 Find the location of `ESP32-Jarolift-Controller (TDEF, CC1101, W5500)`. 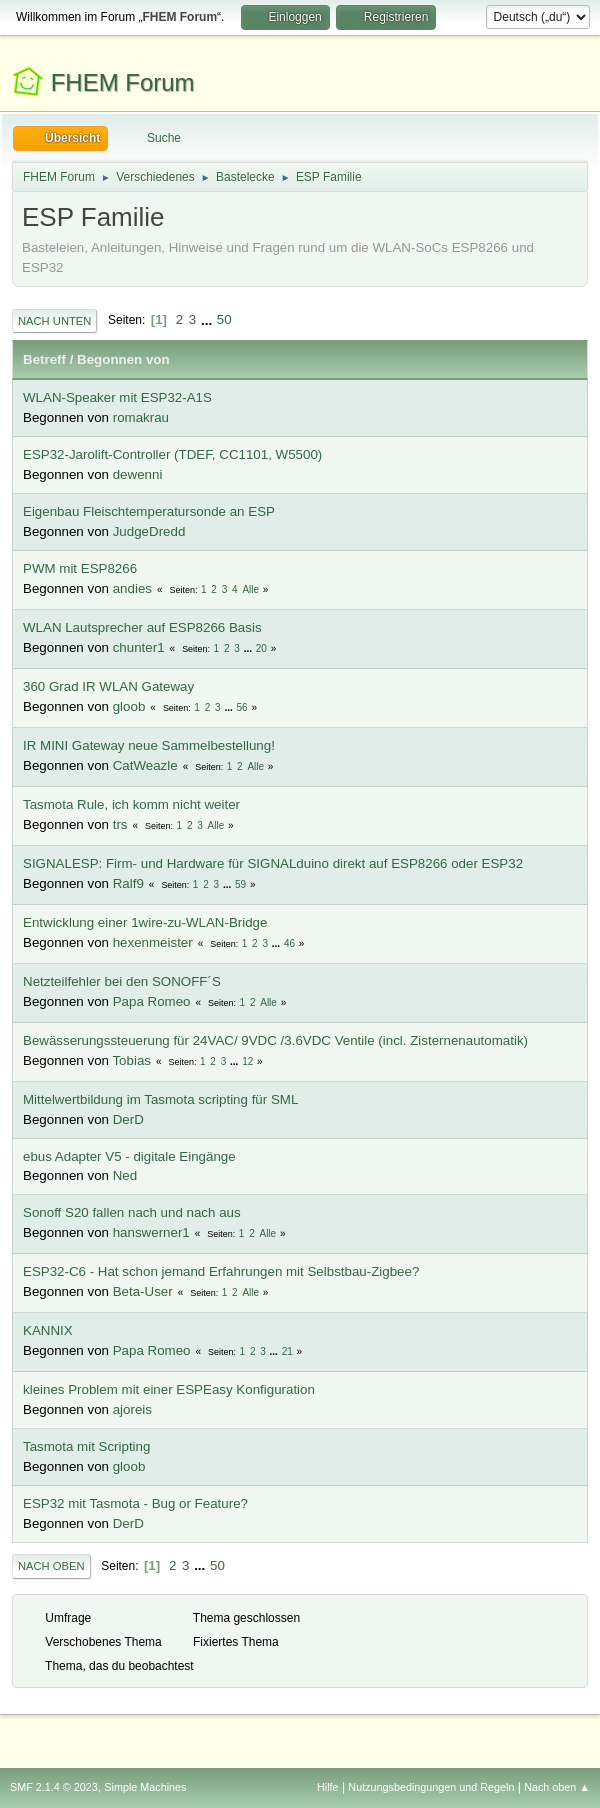

ESP32-Jarolift-Controller (TDEF, CC1101, W5500) is located at coordinates (172, 454).